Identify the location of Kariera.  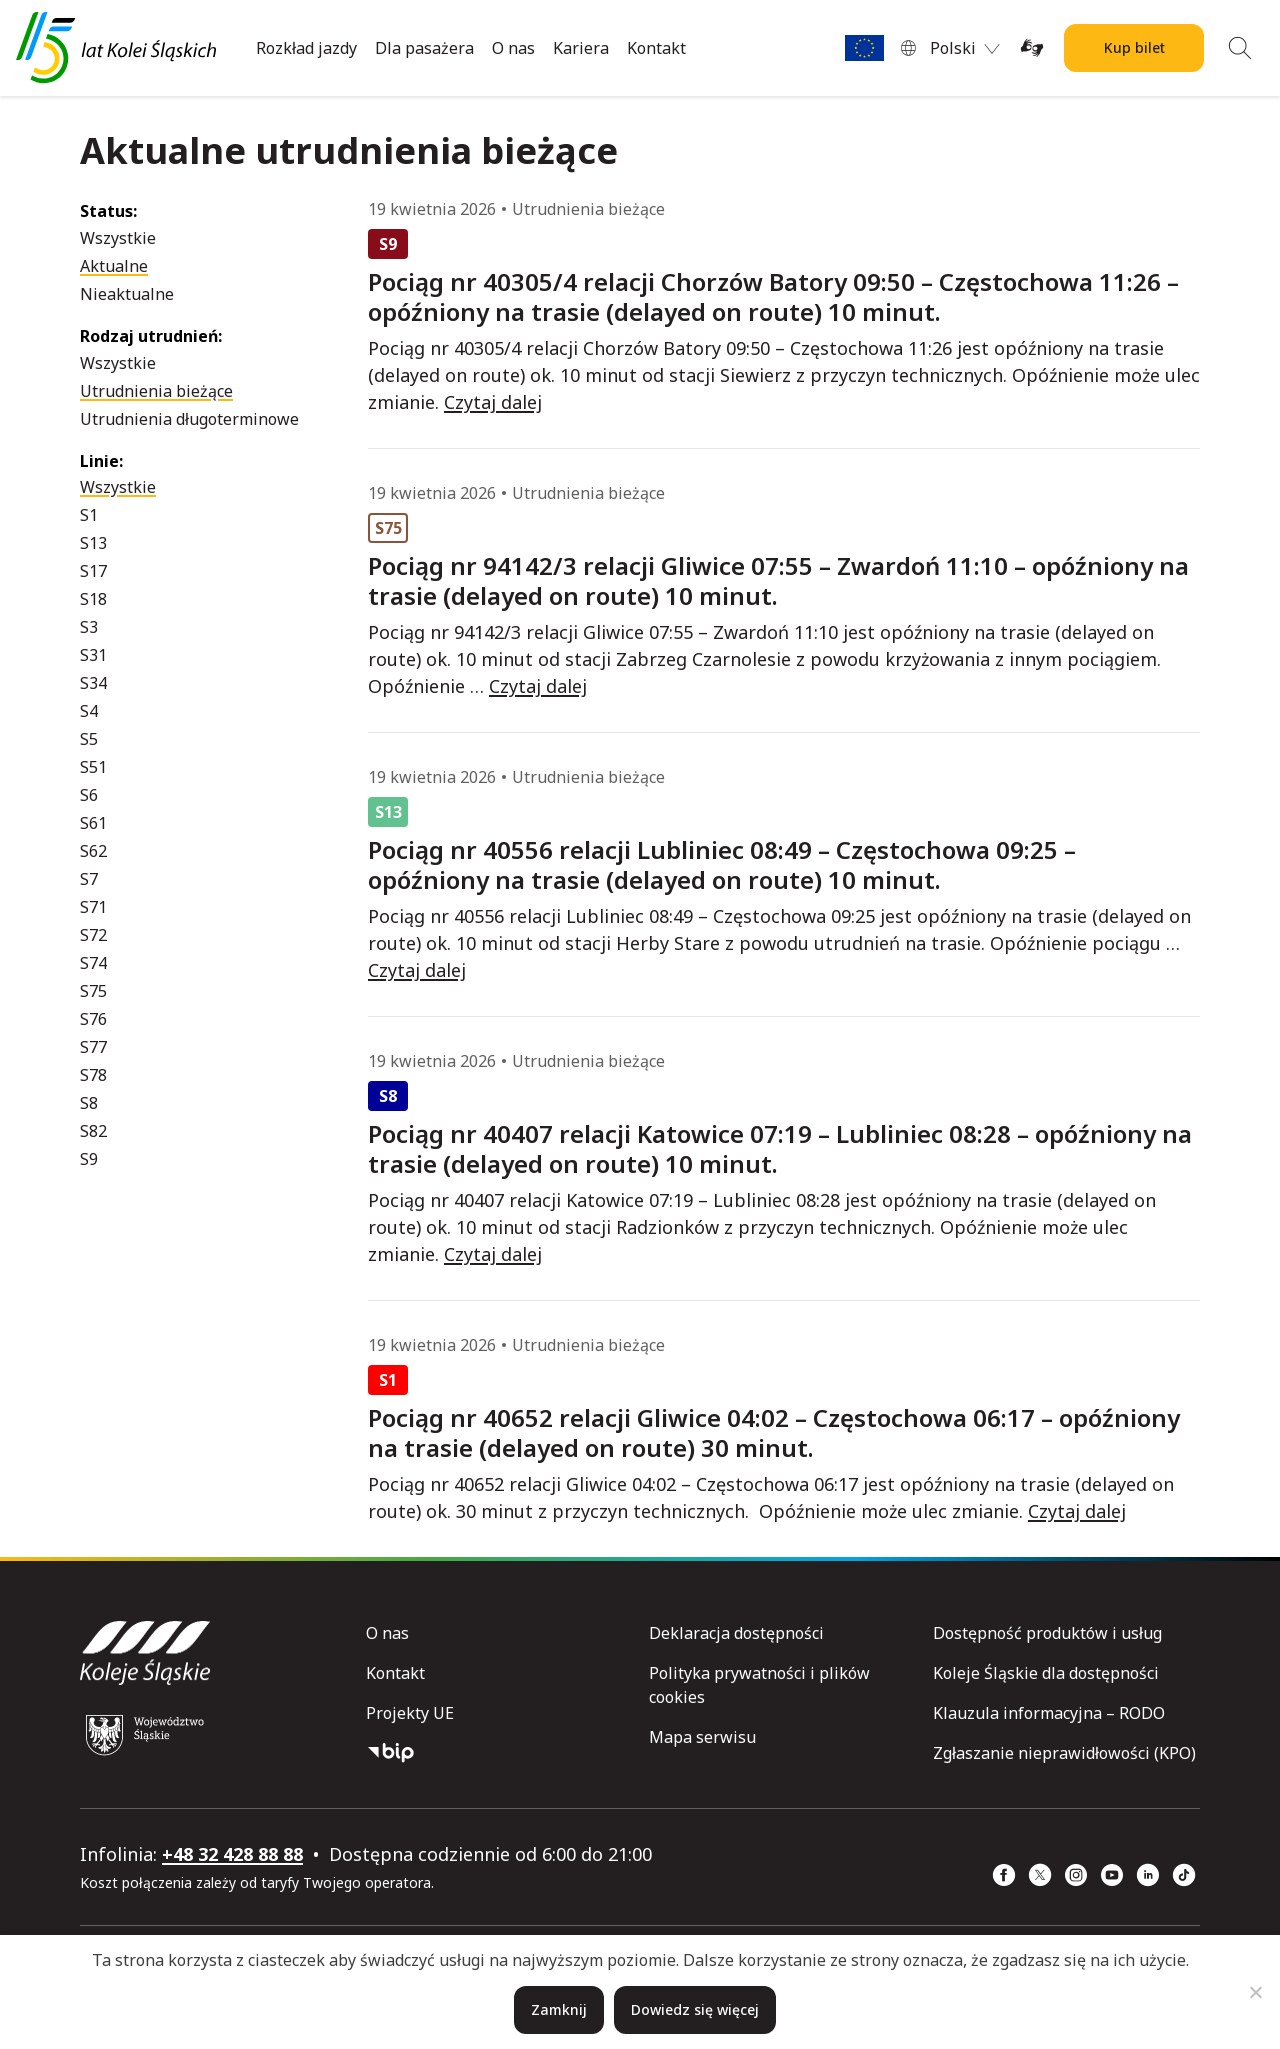
(581, 48).